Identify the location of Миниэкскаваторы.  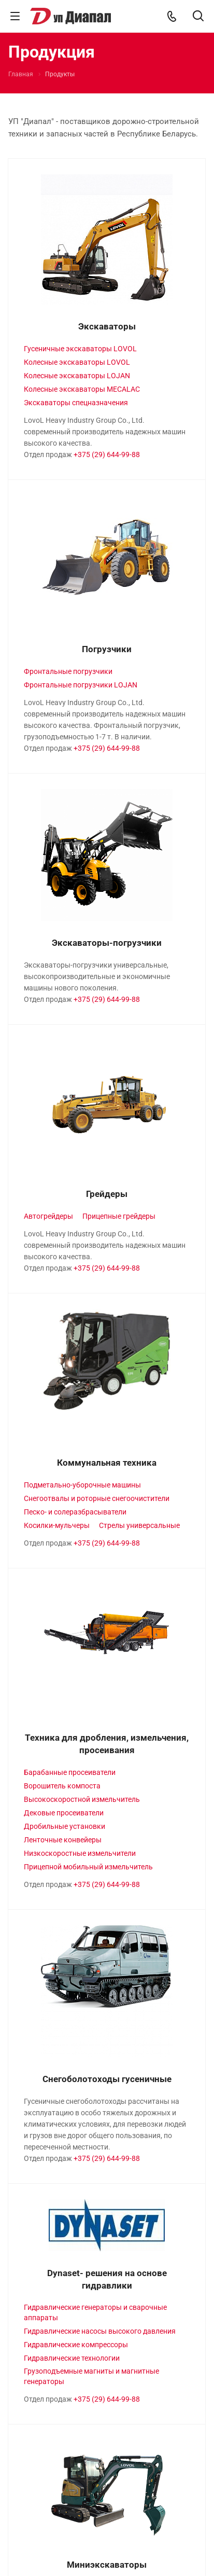
(107, 2564).